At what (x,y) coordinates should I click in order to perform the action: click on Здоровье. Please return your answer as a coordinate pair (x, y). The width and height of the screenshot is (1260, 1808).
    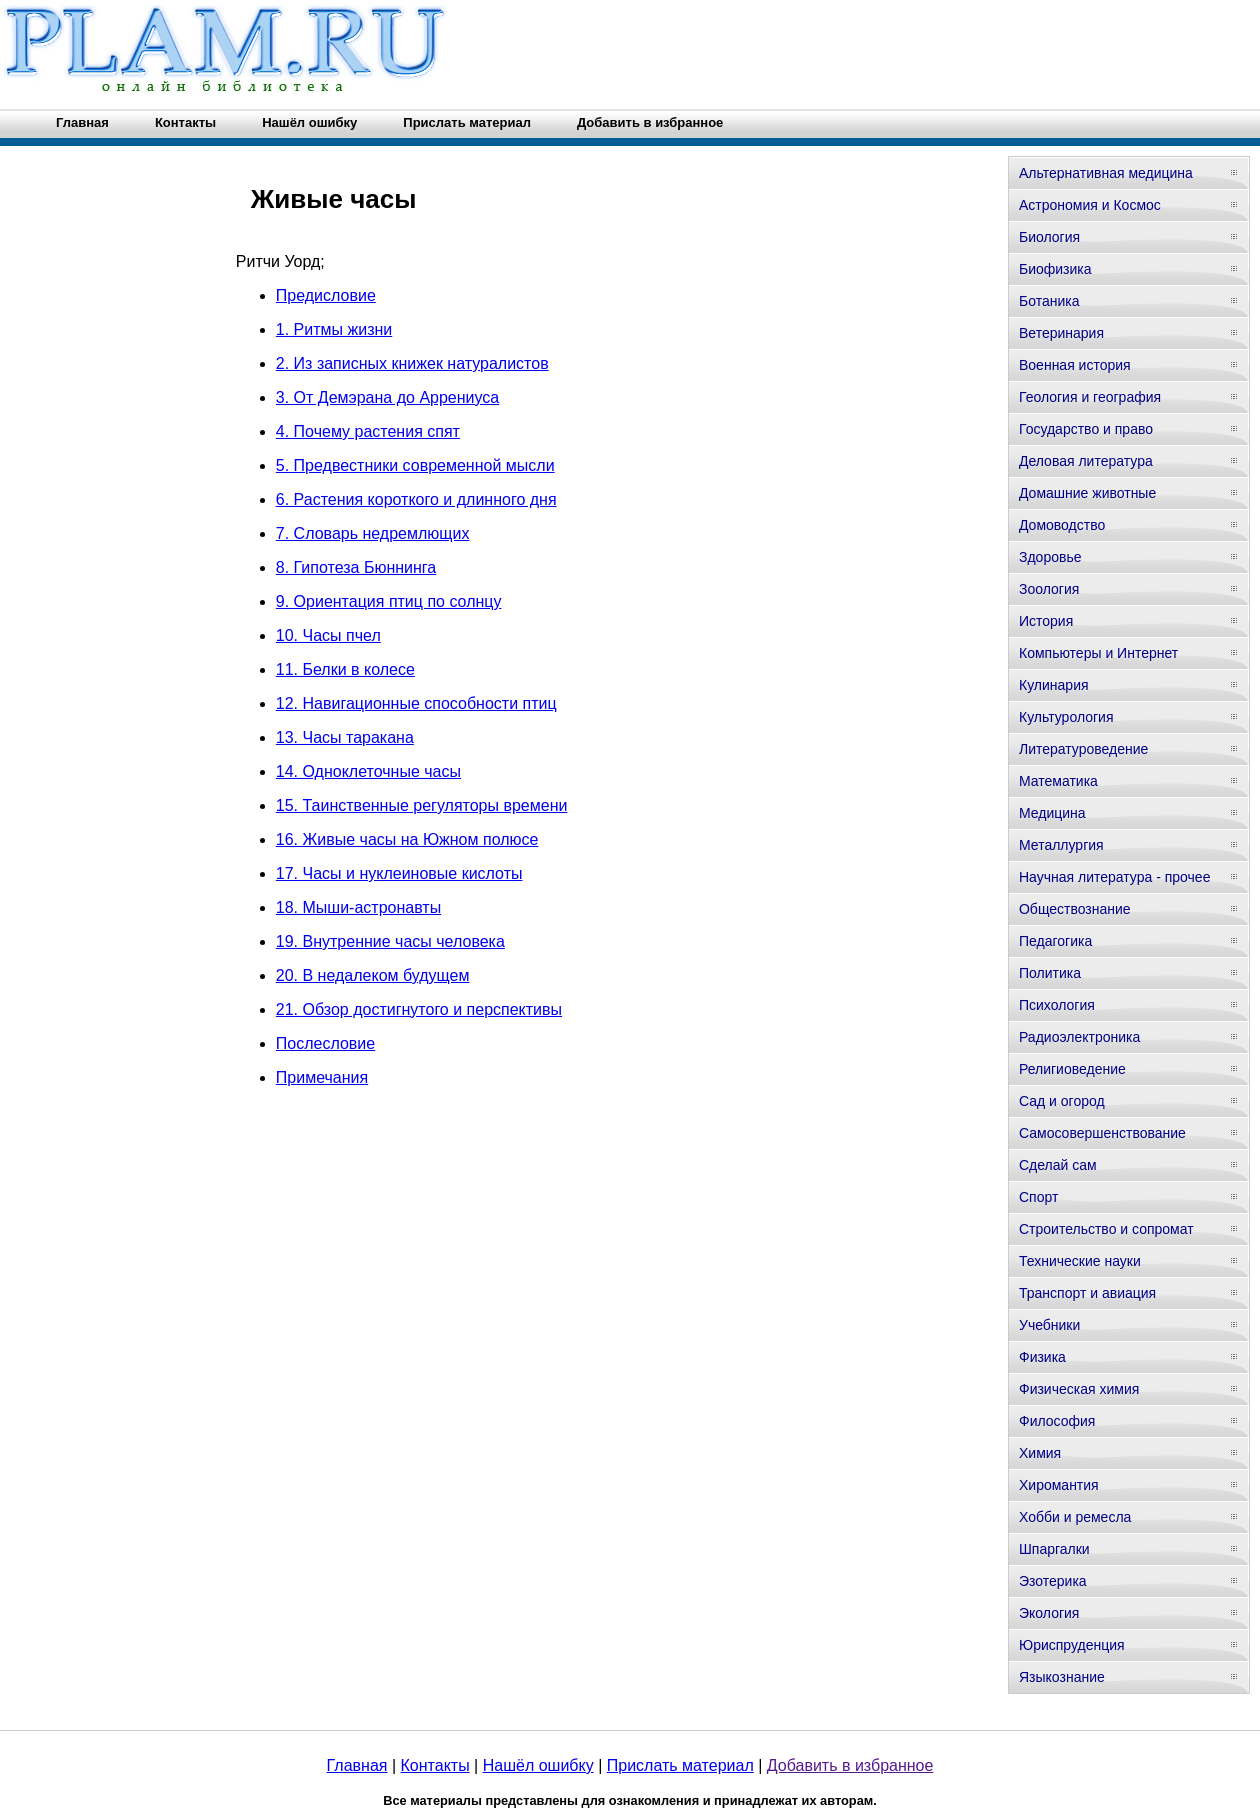
    Looking at the image, I should click on (1050, 557).